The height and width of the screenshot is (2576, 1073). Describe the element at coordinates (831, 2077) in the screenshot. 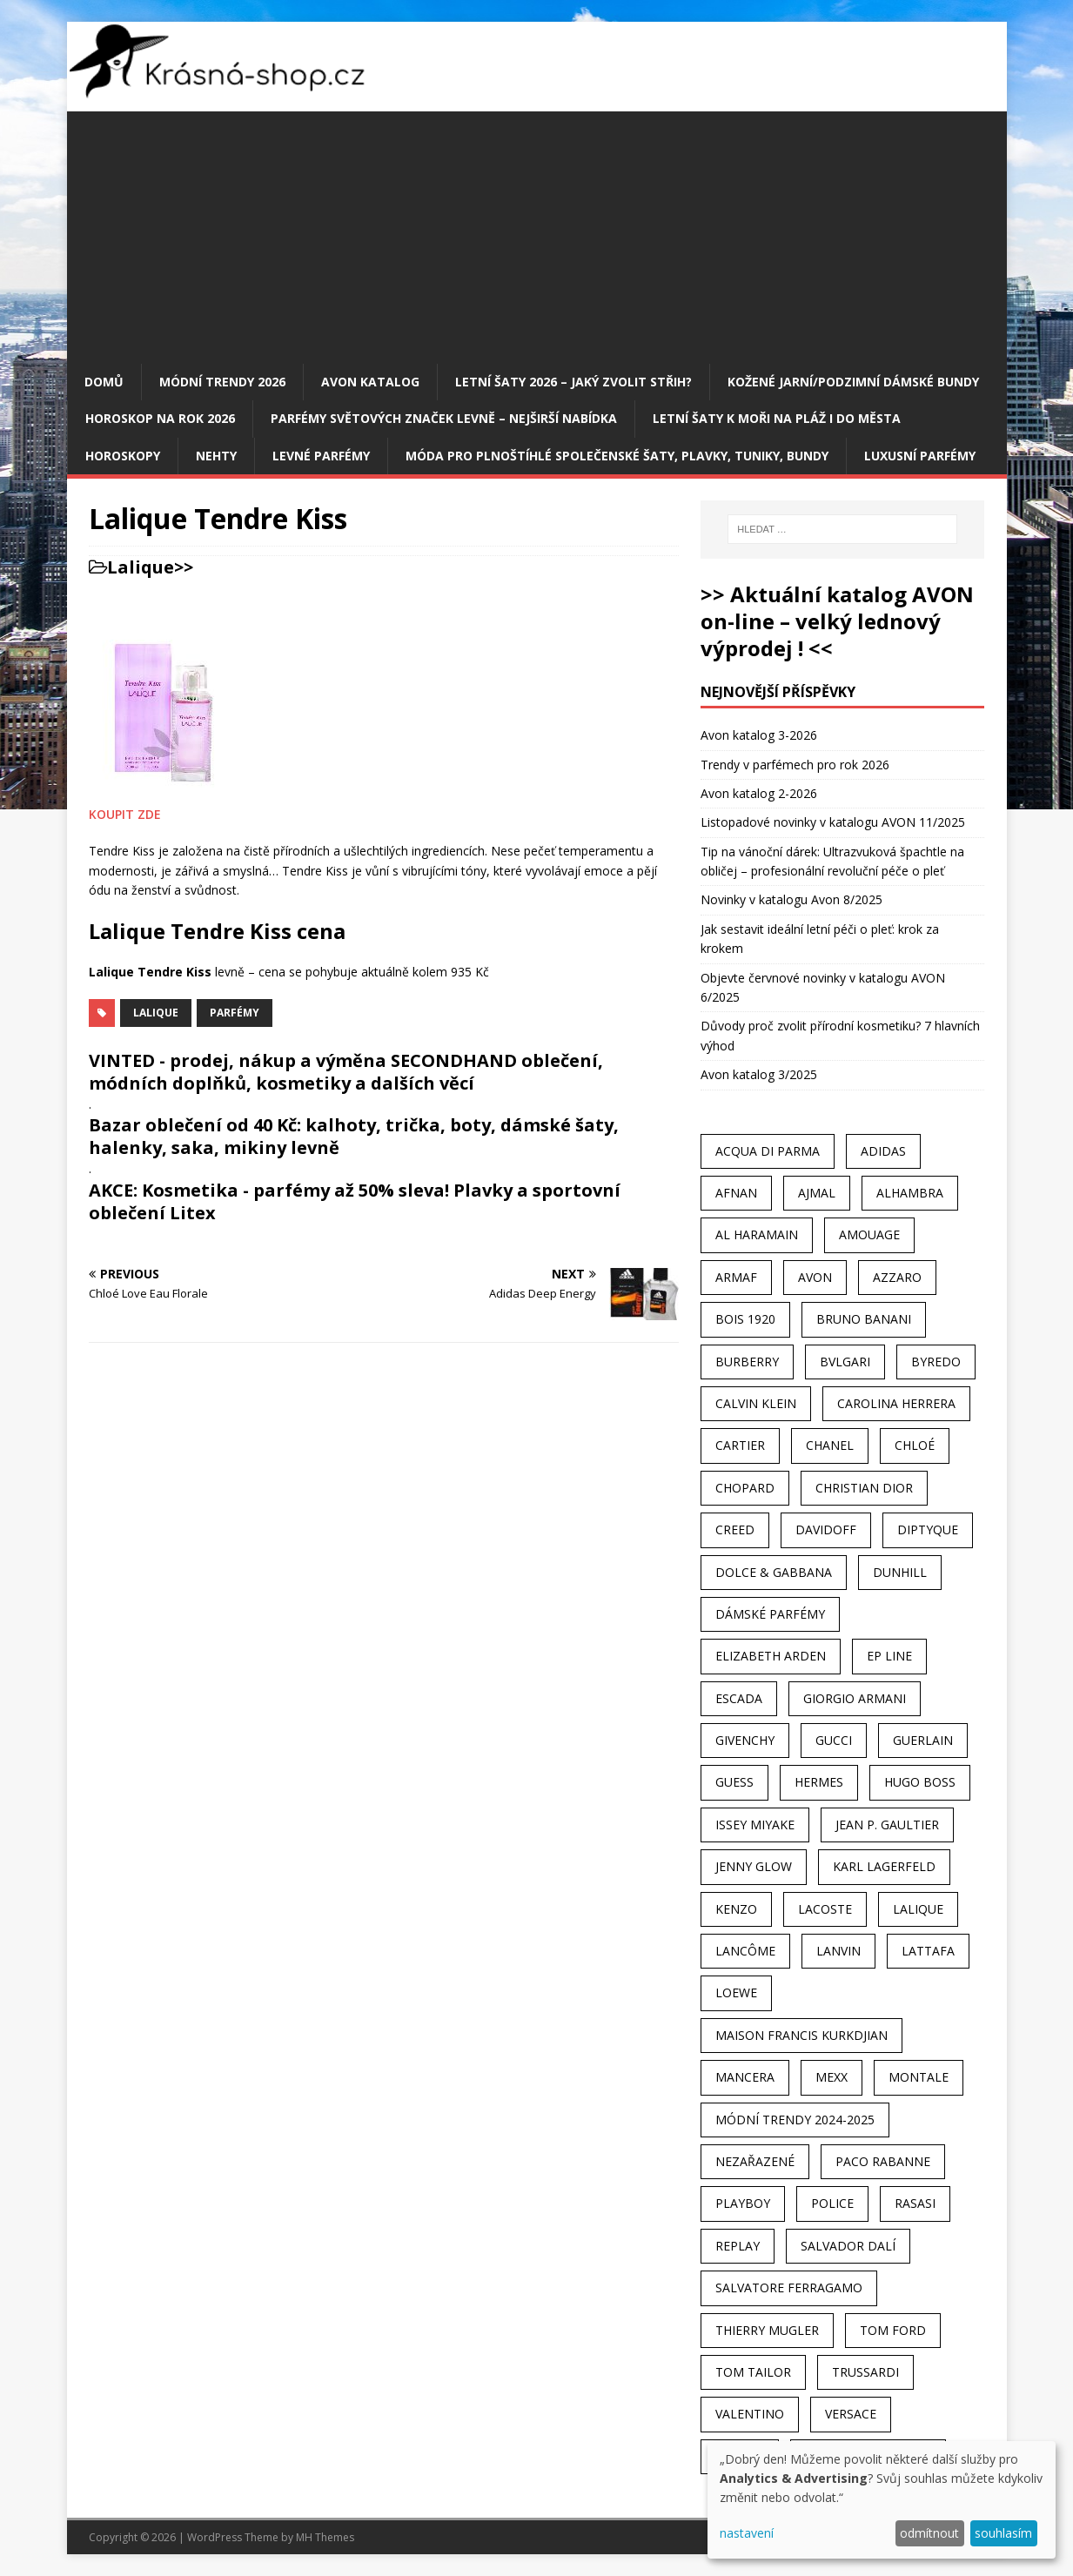

I see `Mexx [Mexx (39 položek)]` at that location.